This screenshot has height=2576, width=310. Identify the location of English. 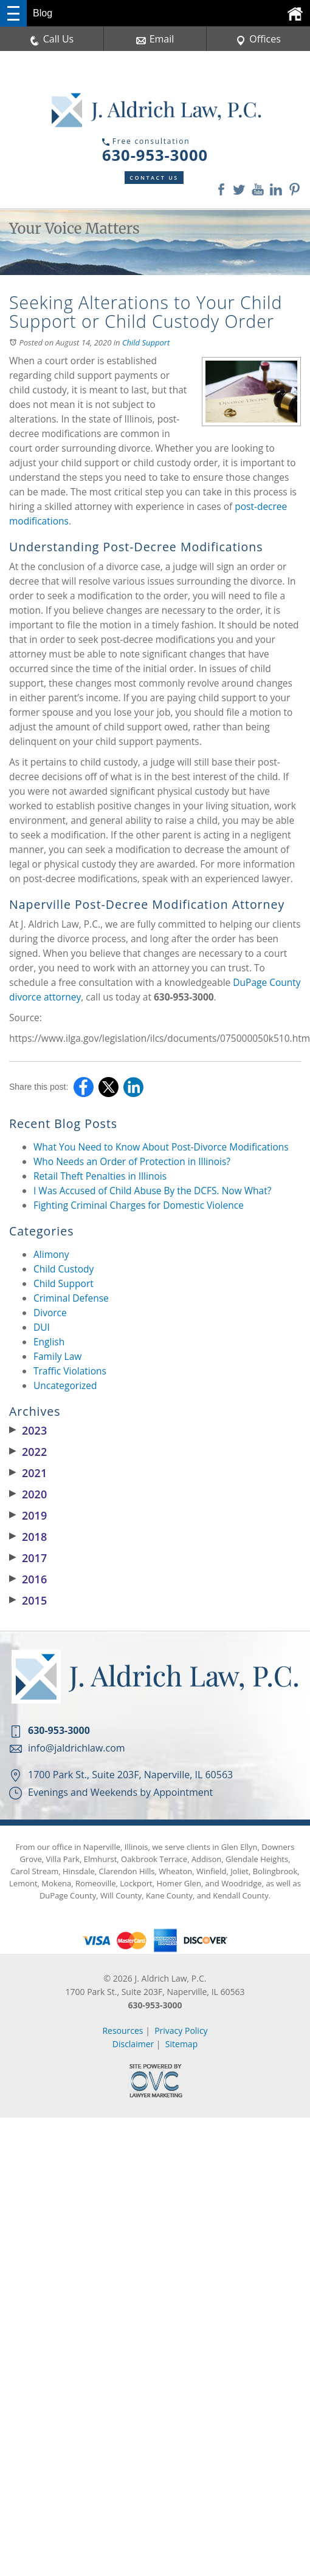
(48, 1341).